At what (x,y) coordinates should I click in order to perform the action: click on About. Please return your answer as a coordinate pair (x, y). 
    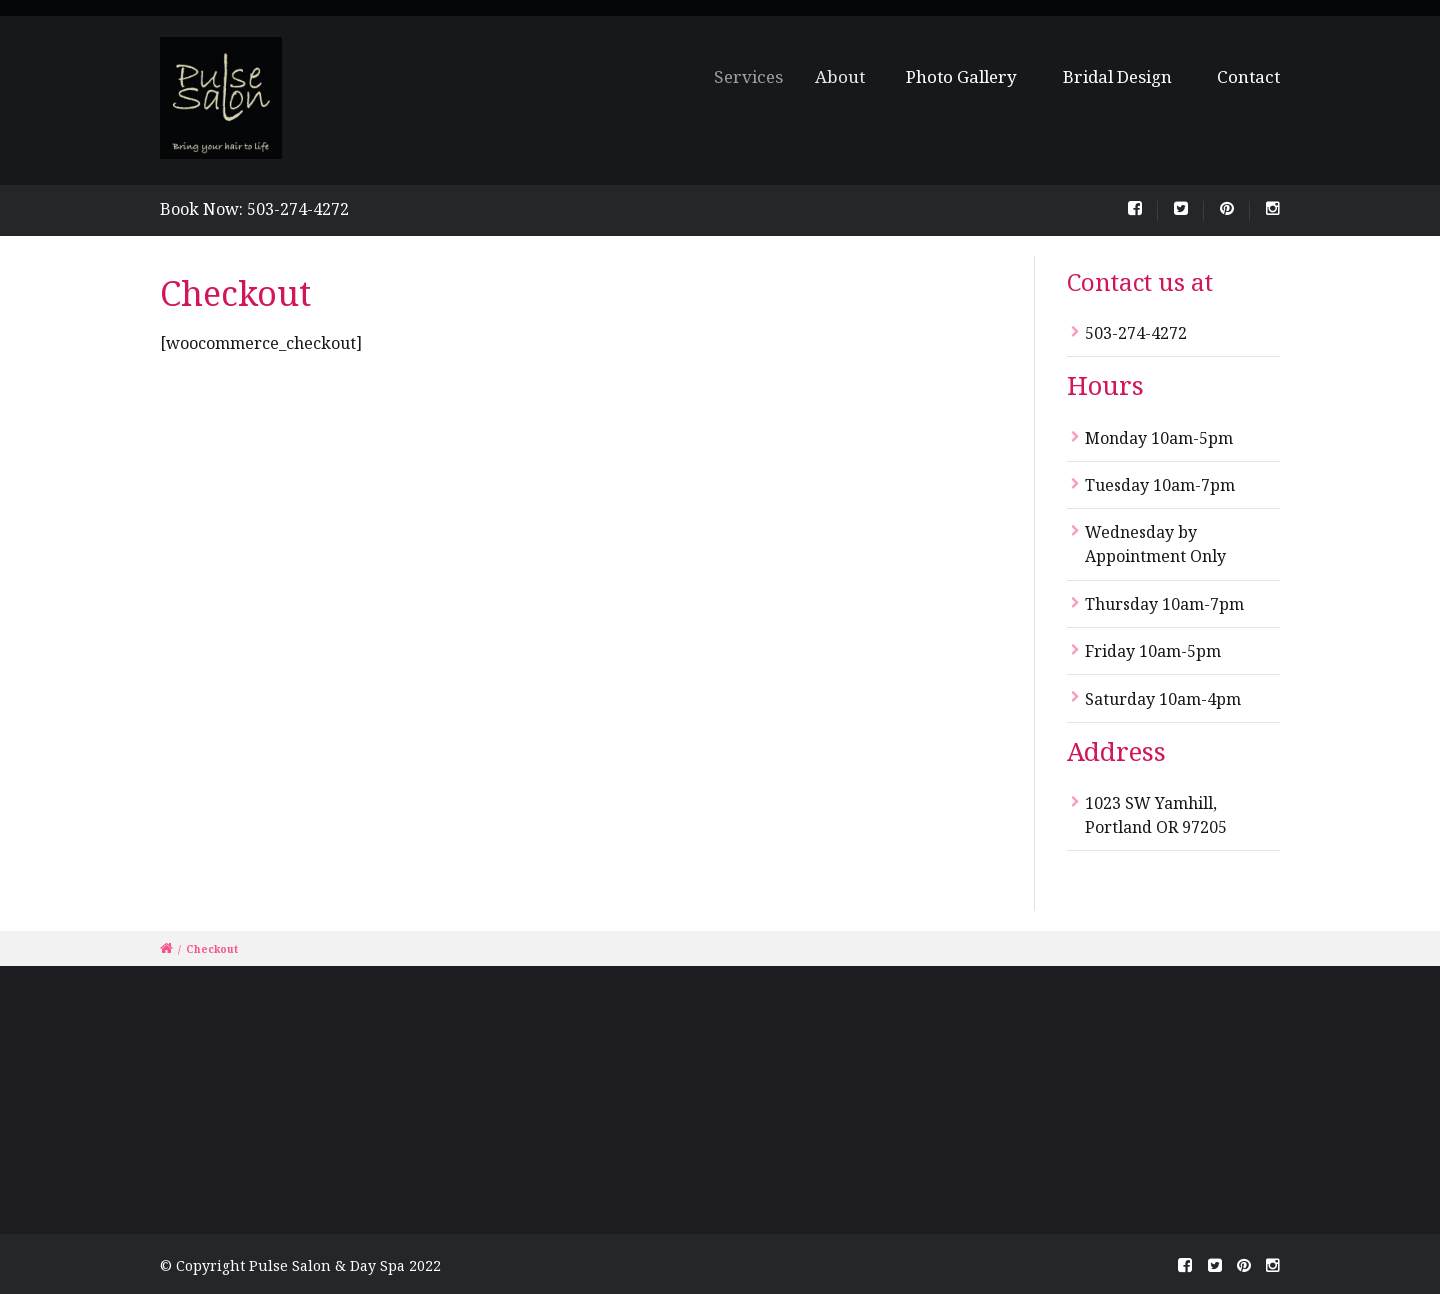
    Looking at the image, I should click on (846, 76).